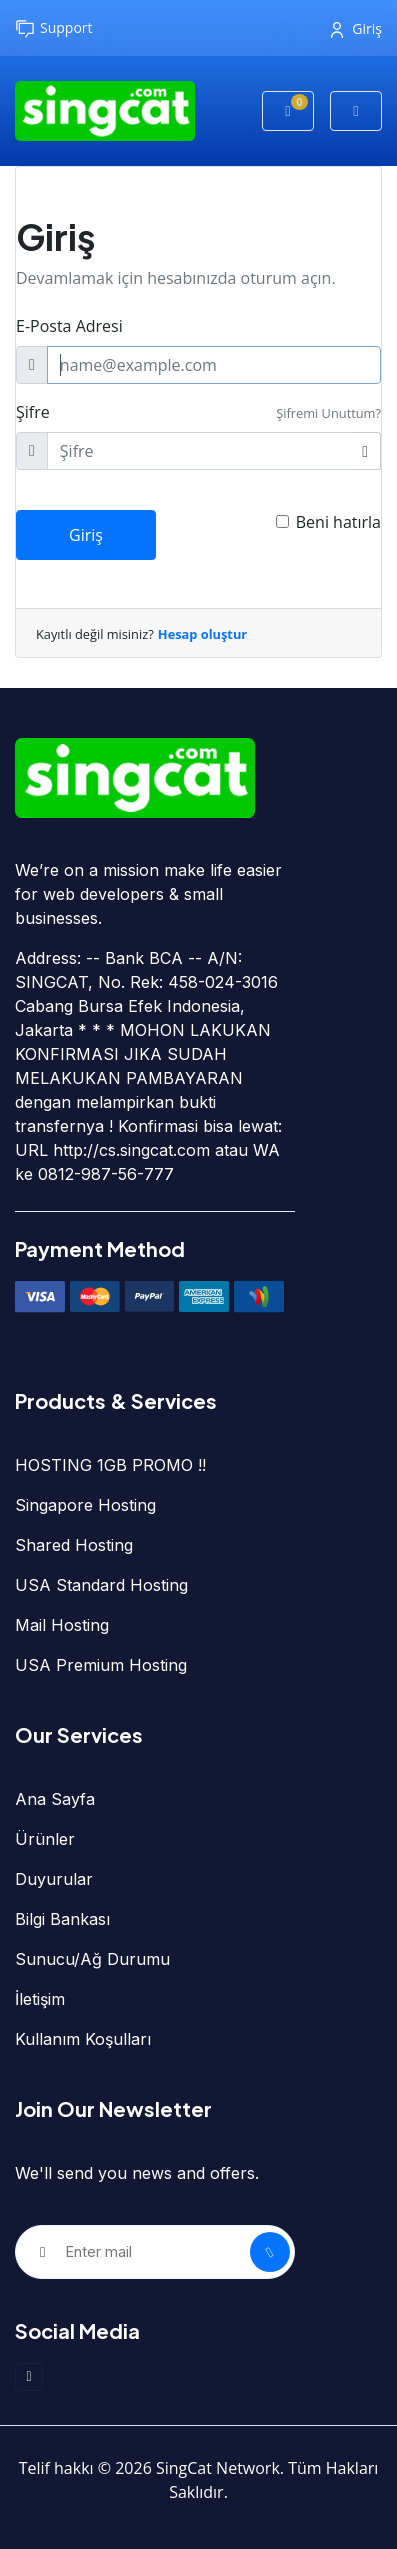 The width and height of the screenshot is (397, 2549). What do you see at coordinates (356, 28) in the screenshot?
I see `Giriş` at bounding box center [356, 28].